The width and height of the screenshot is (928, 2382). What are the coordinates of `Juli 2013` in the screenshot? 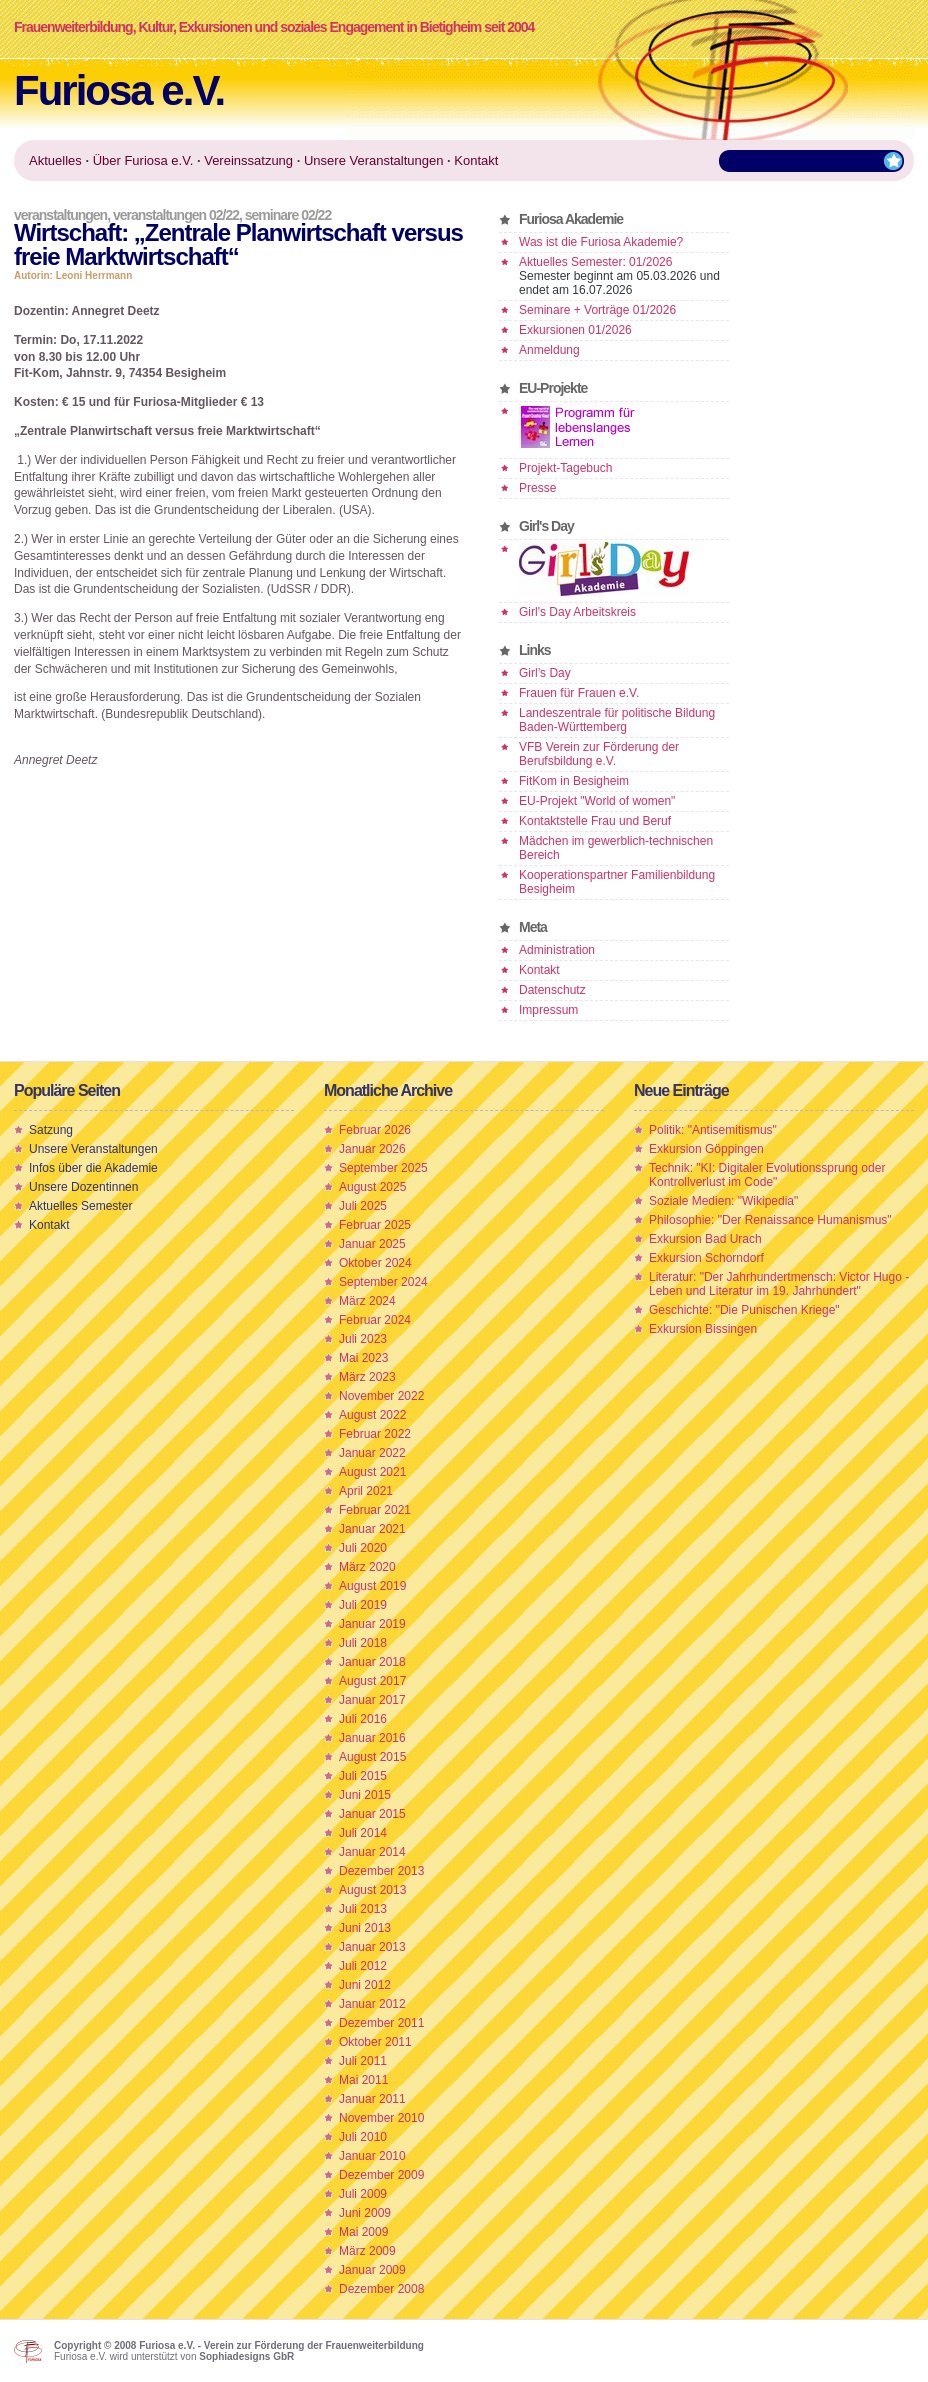 It's located at (363, 1909).